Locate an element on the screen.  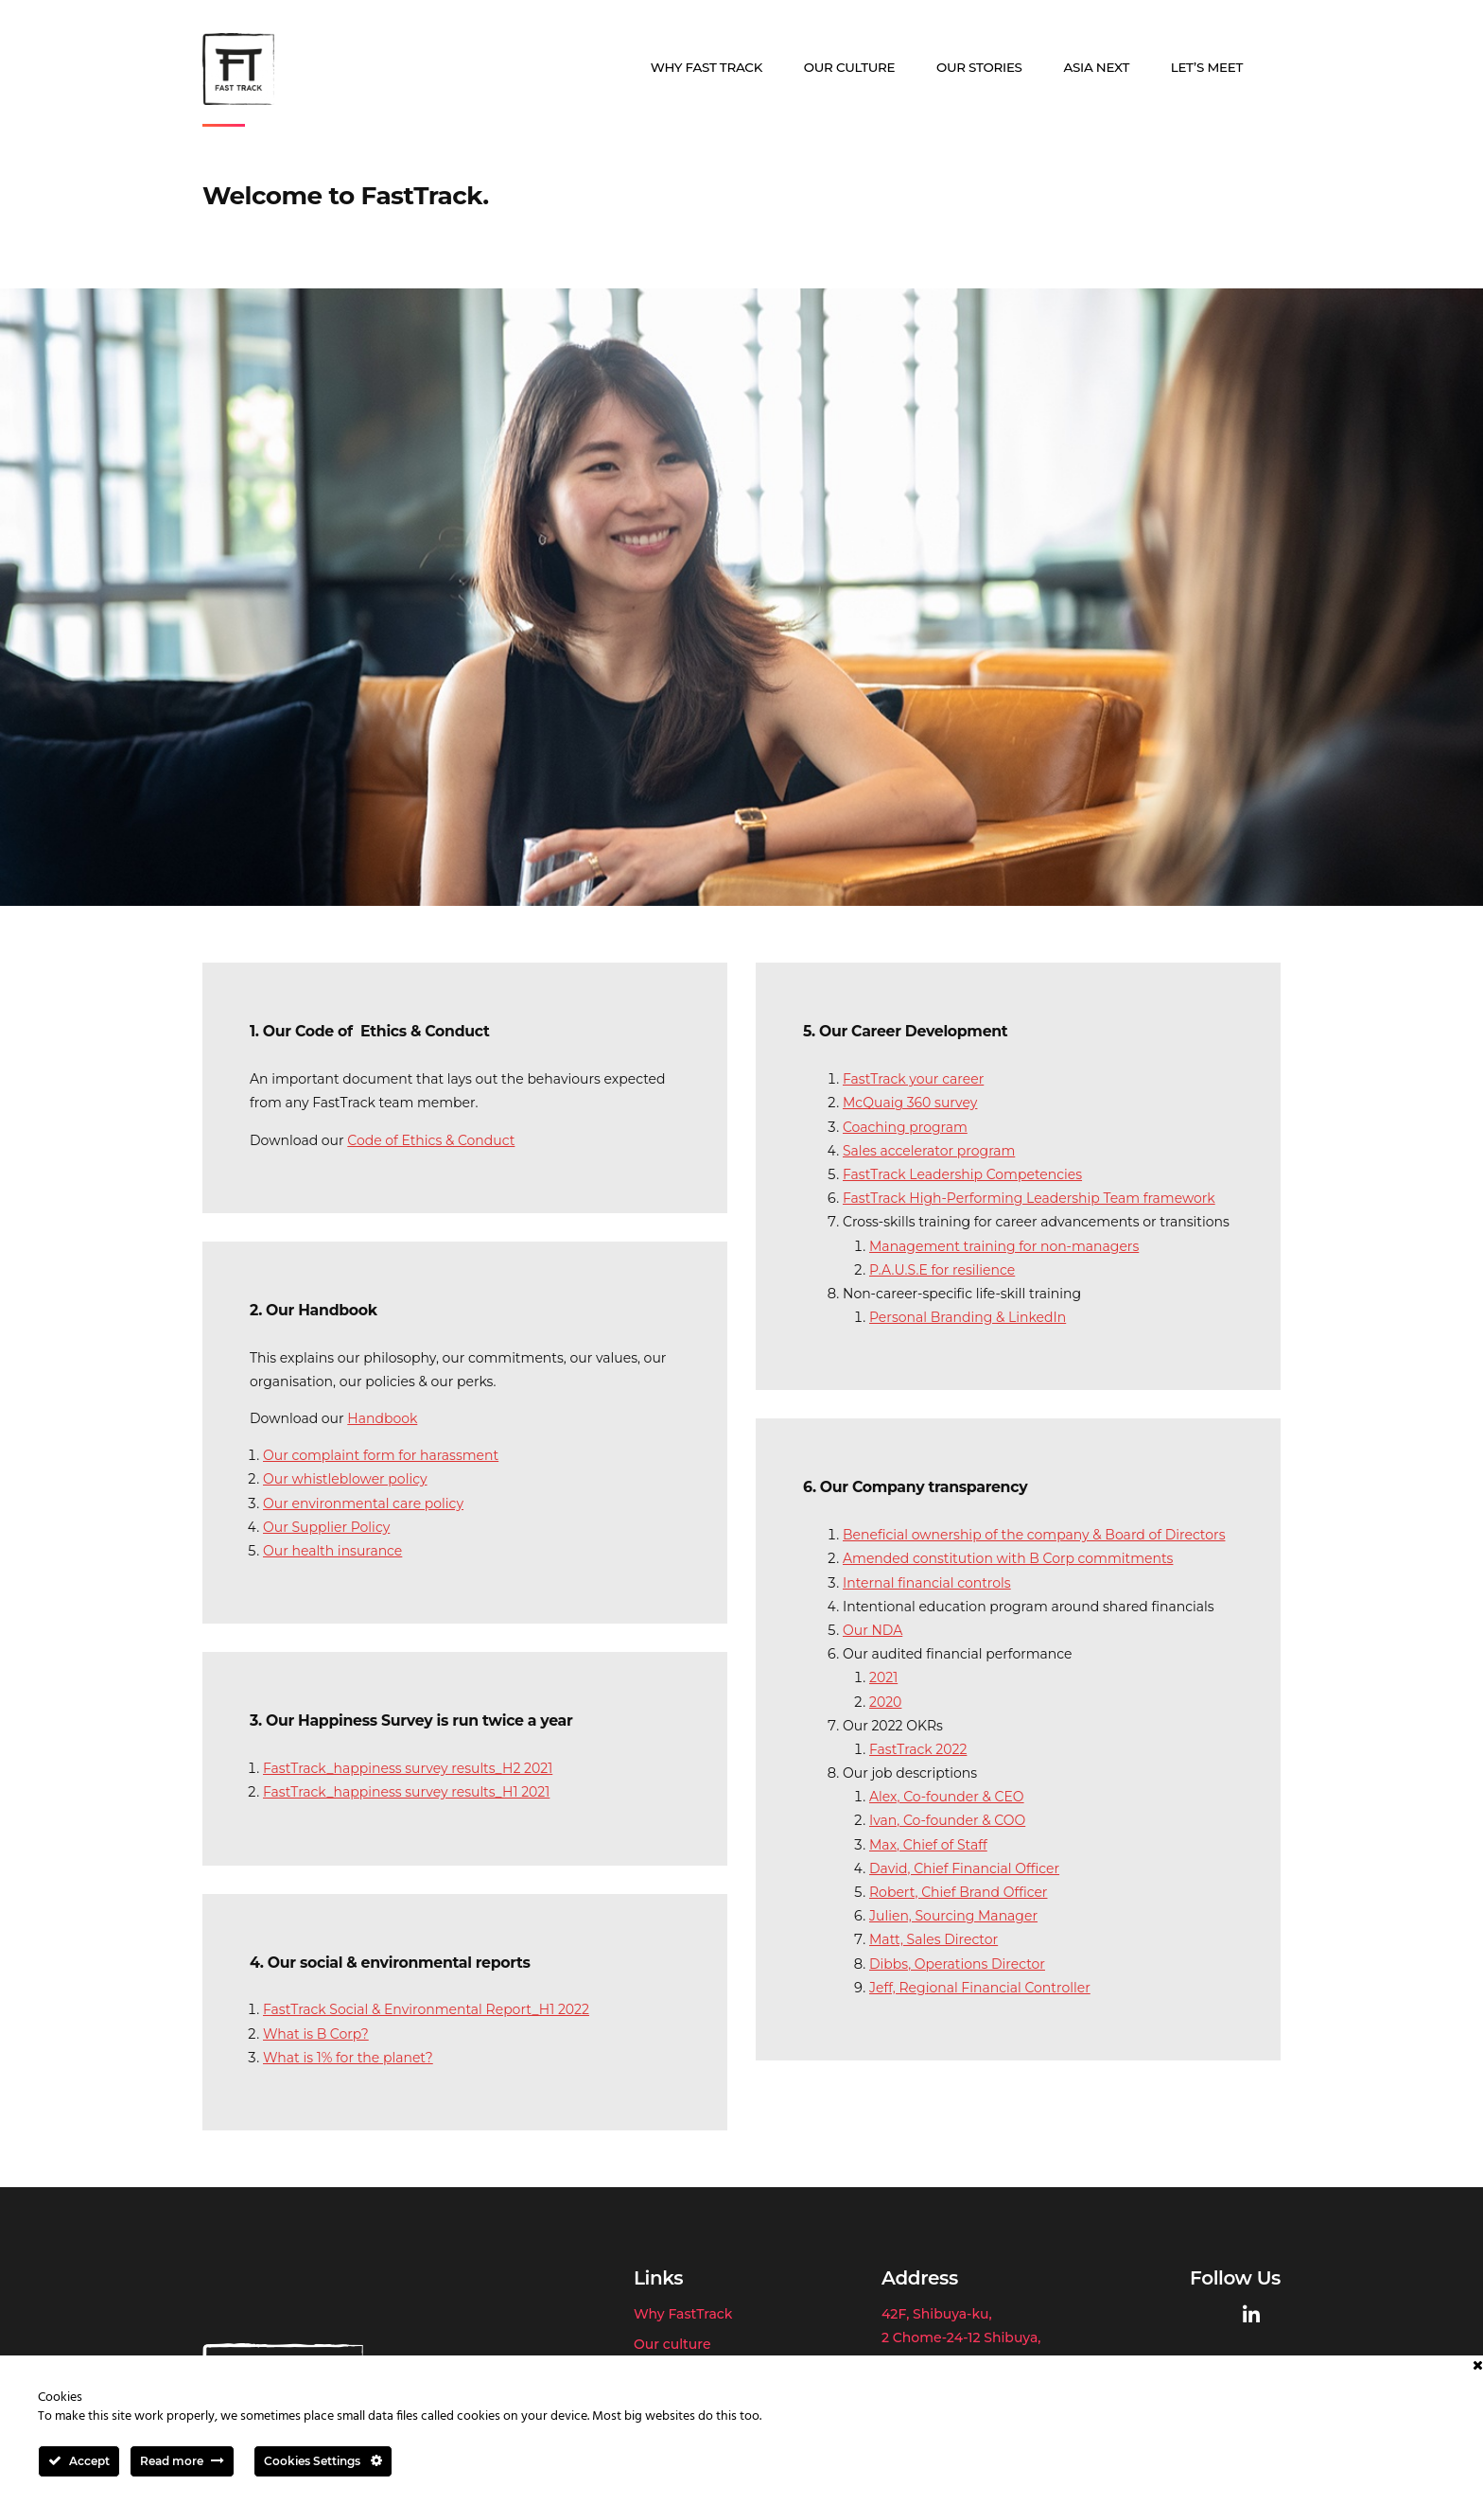
Our environmental care policy is located at coordinates (363, 1503).